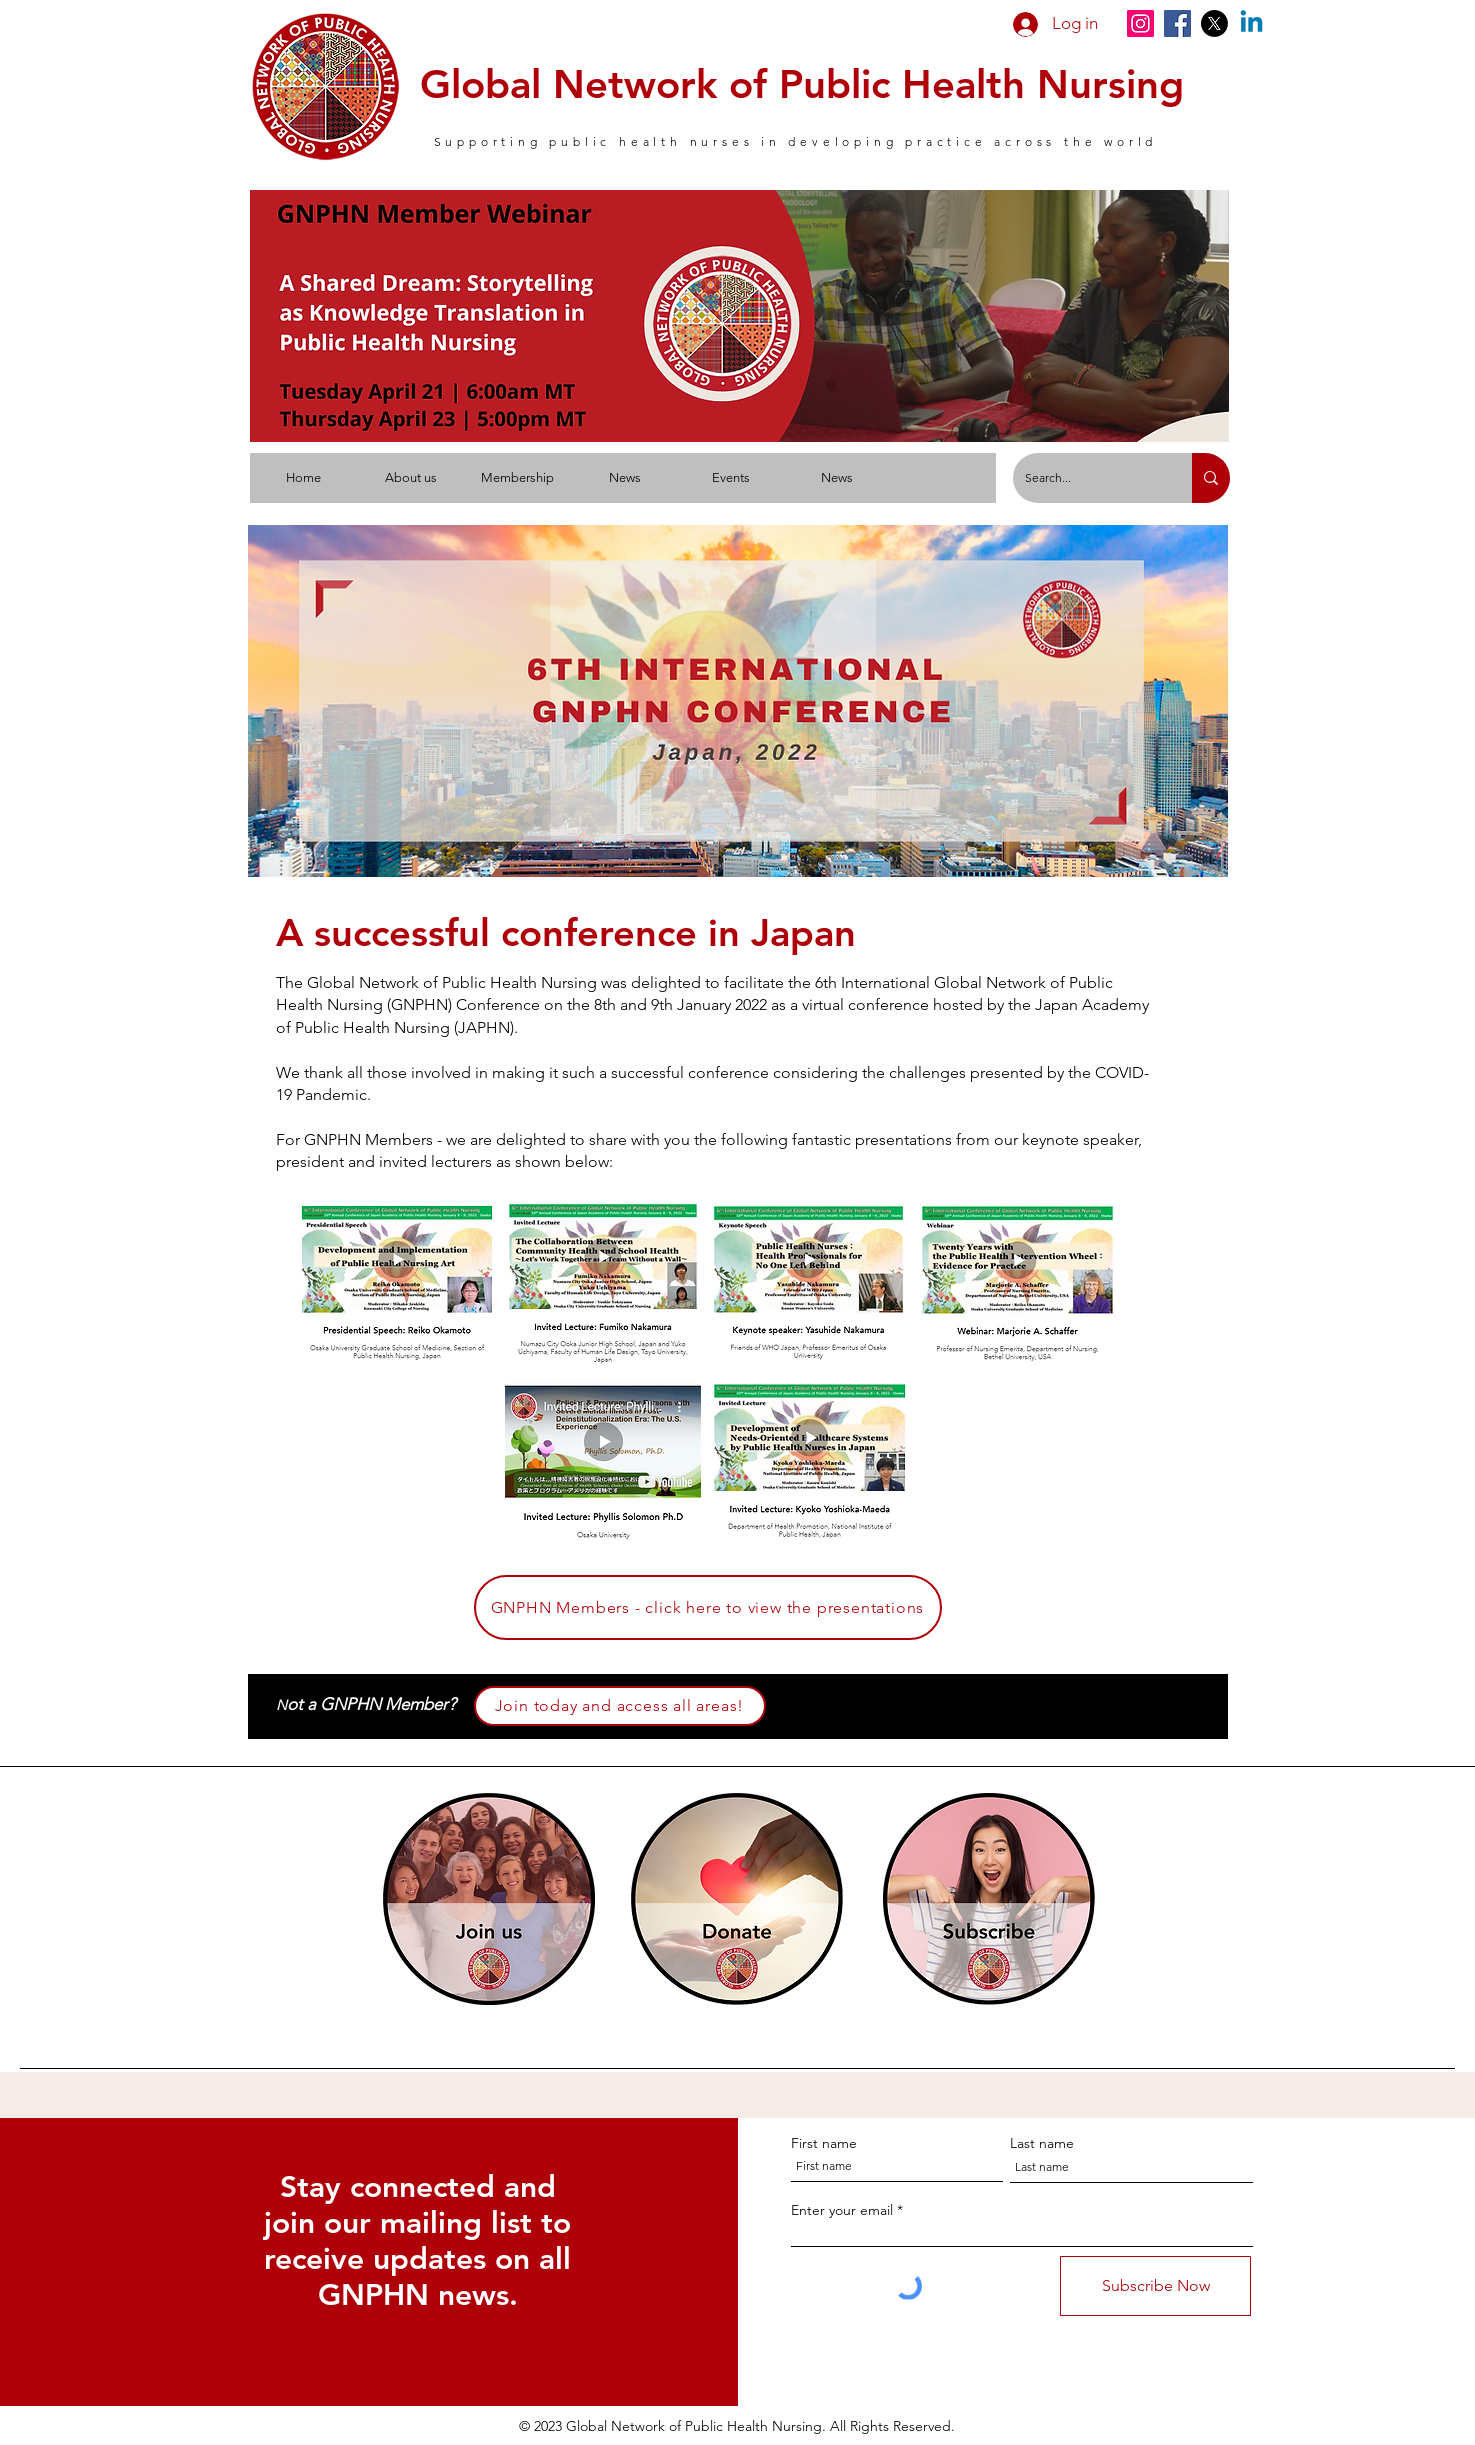 The width and height of the screenshot is (1475, 2445). I want to click on [Join today and access all areas!], so click(620, 1706).